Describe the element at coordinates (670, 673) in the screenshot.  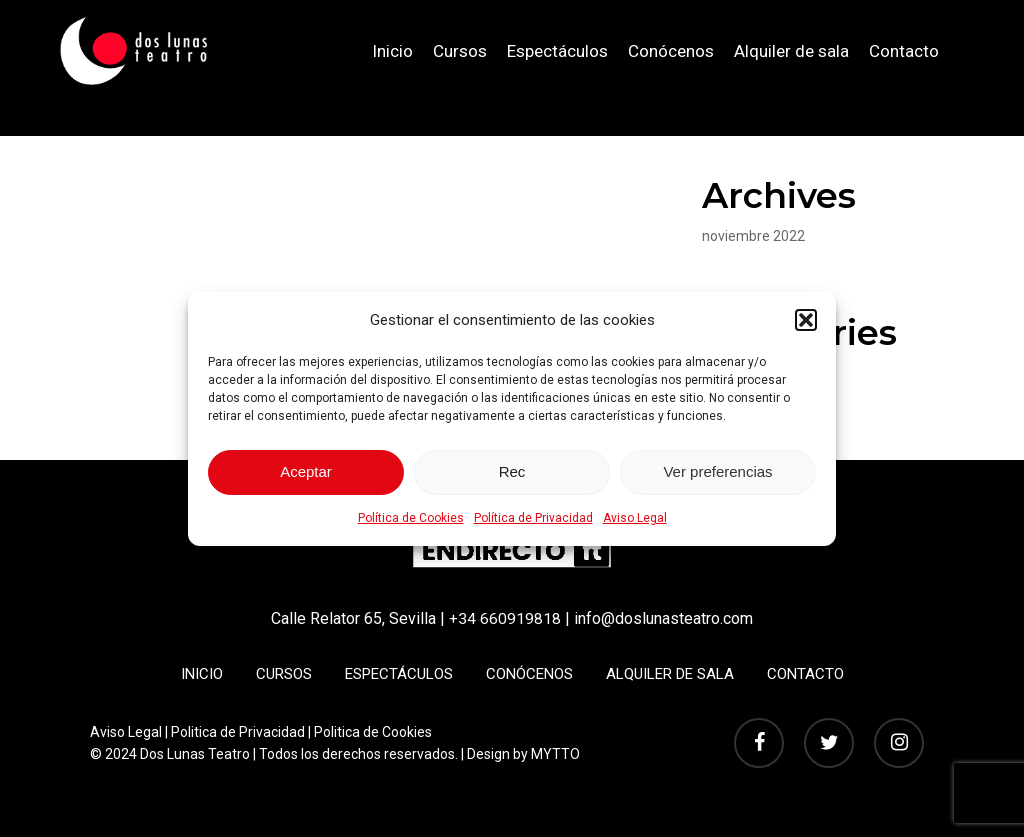
I see `Alquiler de sala` at that location.